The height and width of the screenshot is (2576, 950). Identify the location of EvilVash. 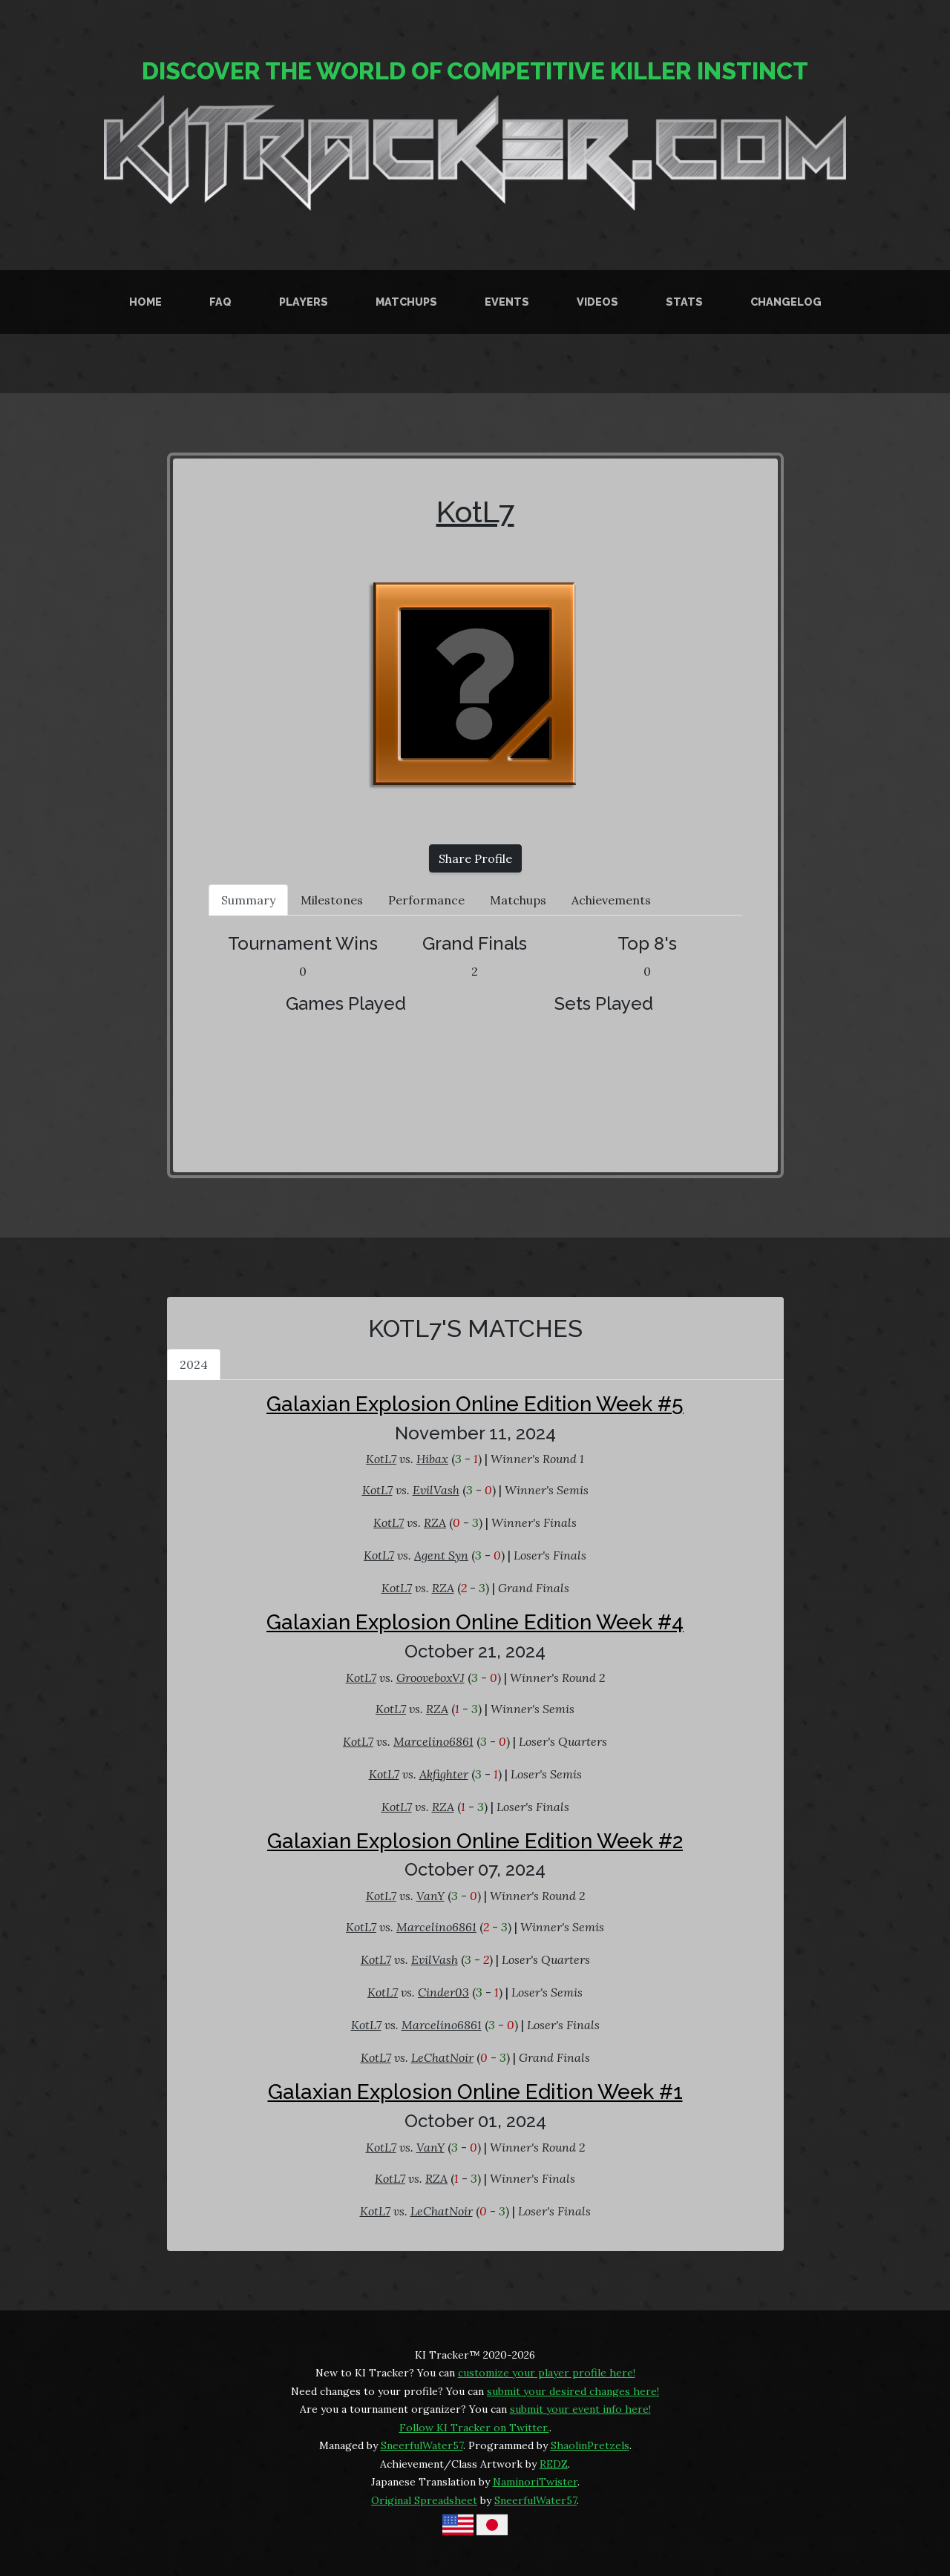
(436, 1489).